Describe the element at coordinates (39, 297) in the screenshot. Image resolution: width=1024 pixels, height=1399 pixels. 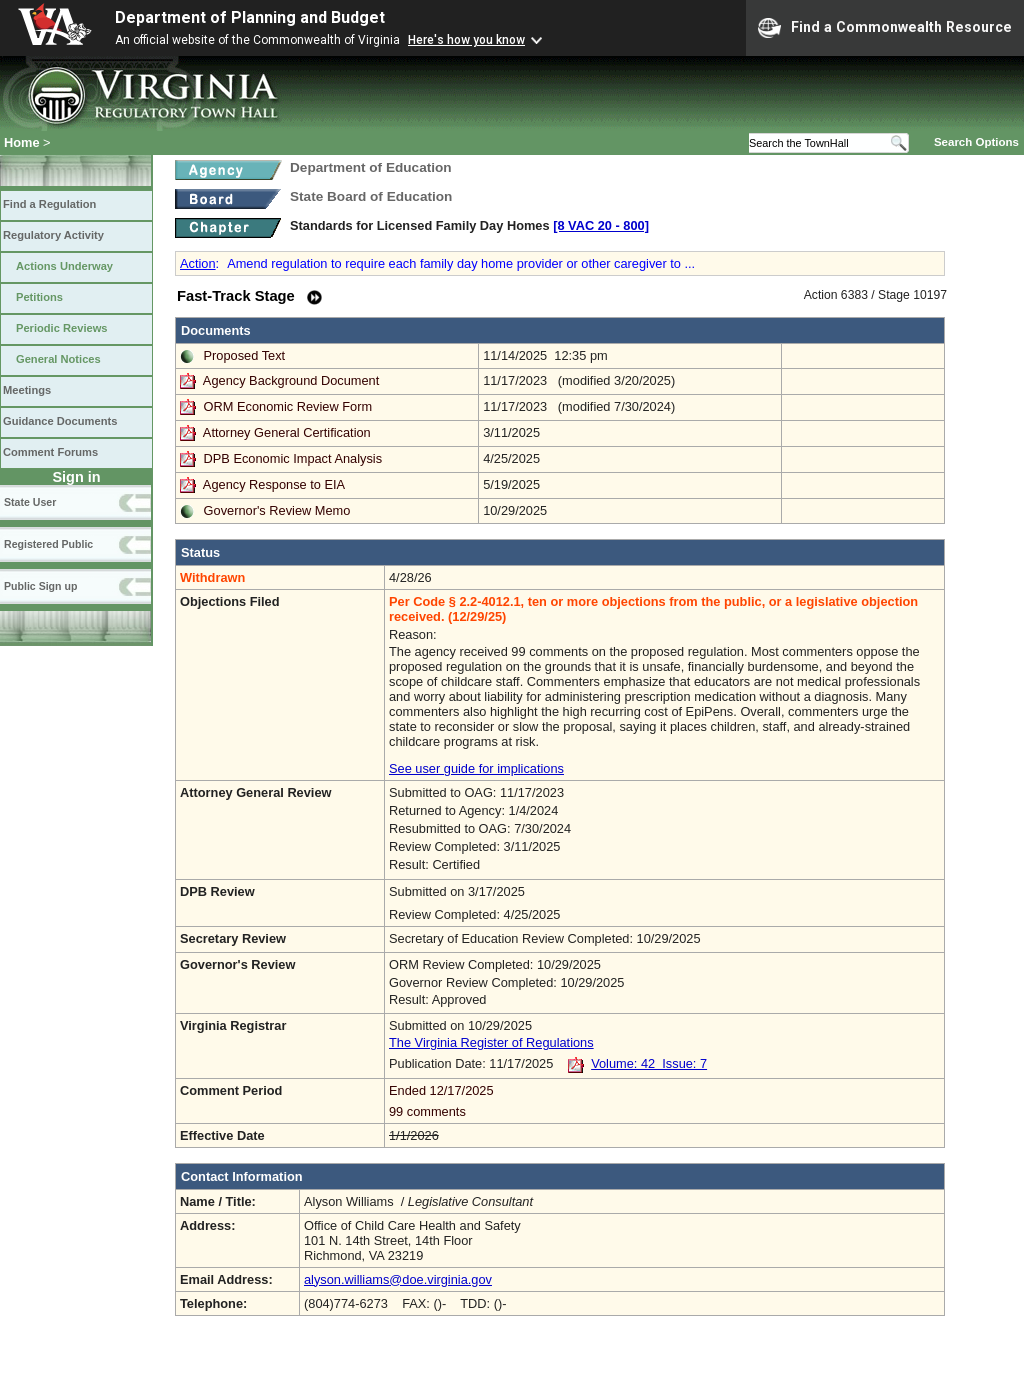
I see `Petitions` at that location.